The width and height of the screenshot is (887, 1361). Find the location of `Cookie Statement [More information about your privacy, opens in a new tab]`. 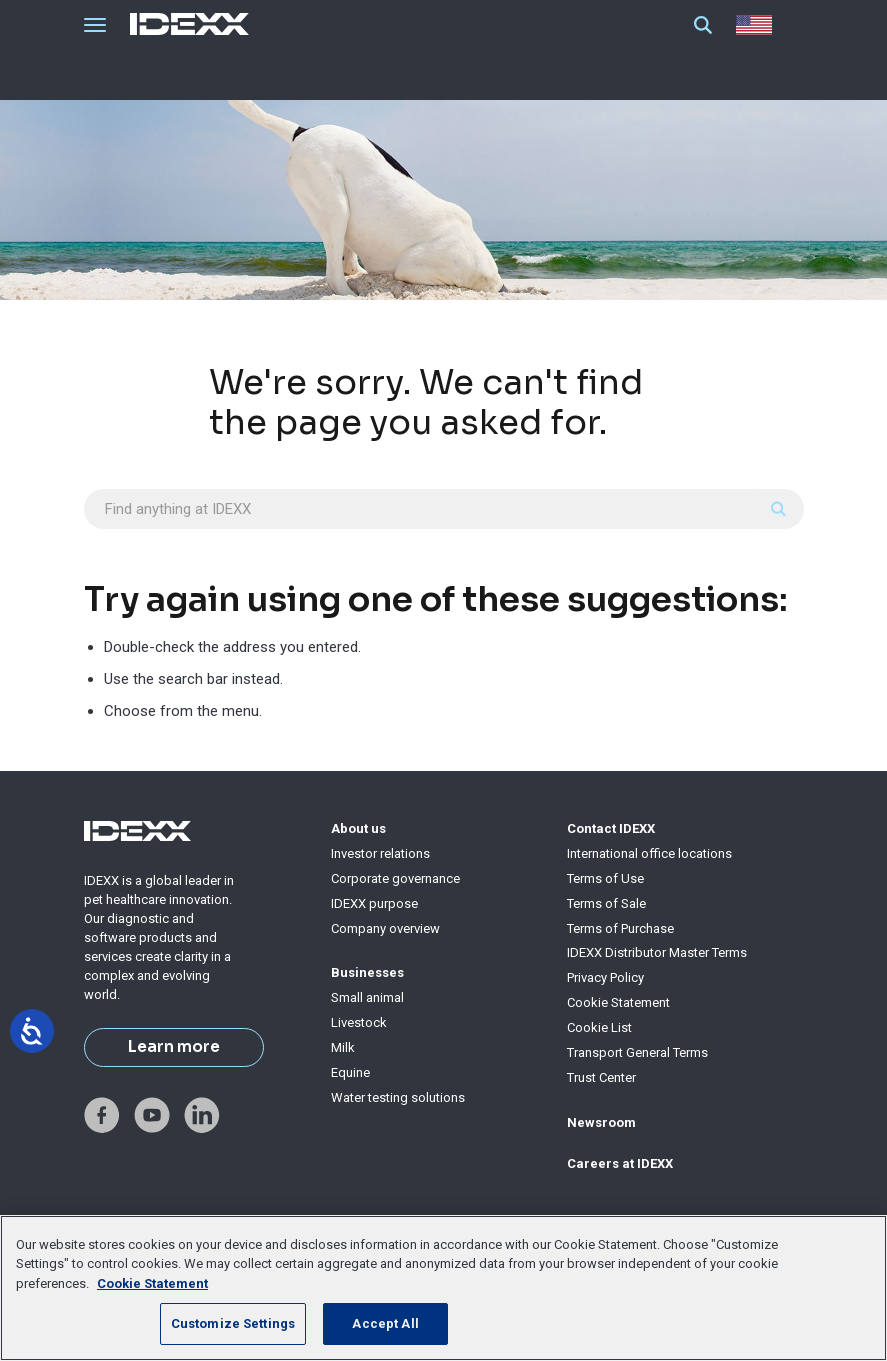

Cookie Statement [More information about your privacy, opens in a new tab] is located at coordinates (152, 1283).